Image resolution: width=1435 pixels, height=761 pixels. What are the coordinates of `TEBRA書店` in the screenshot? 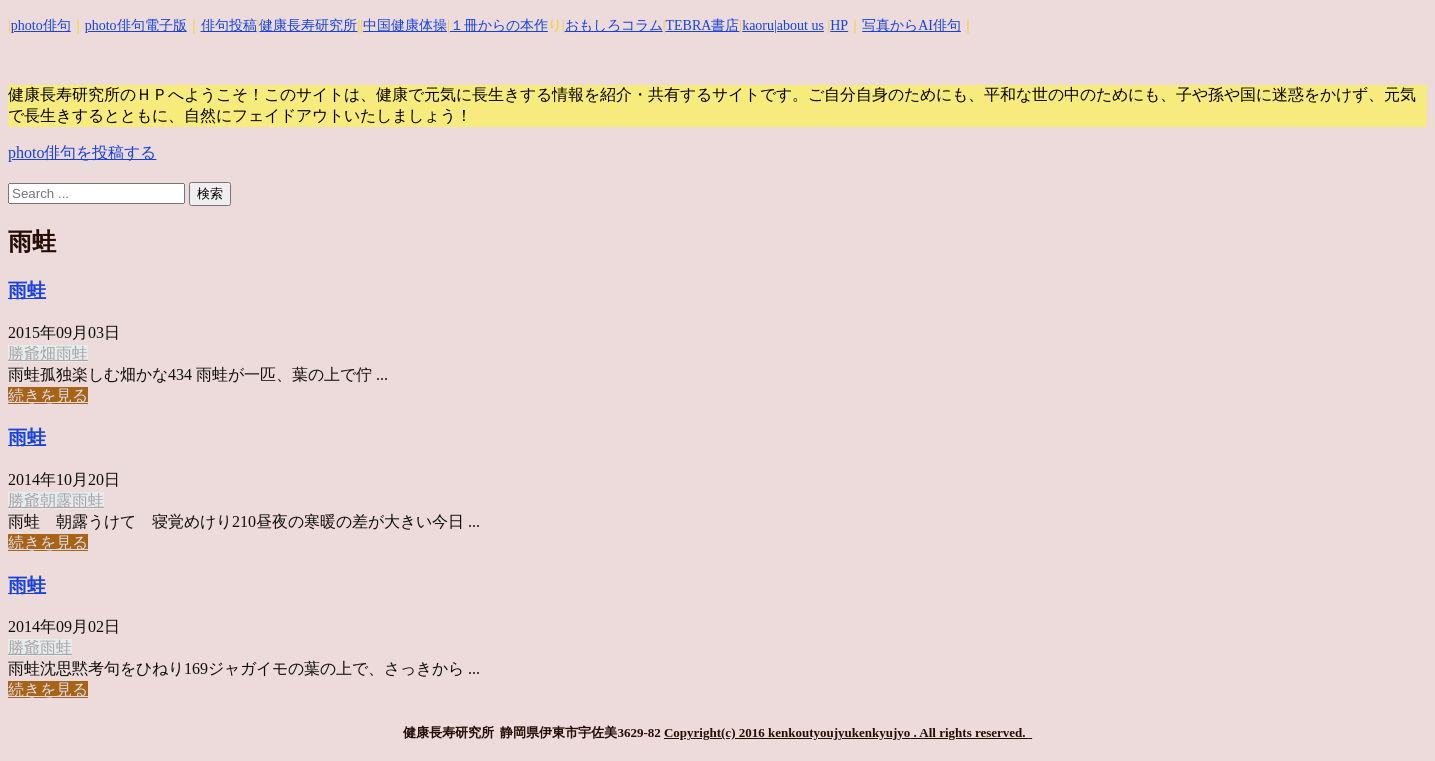 It's located at (702, 25).